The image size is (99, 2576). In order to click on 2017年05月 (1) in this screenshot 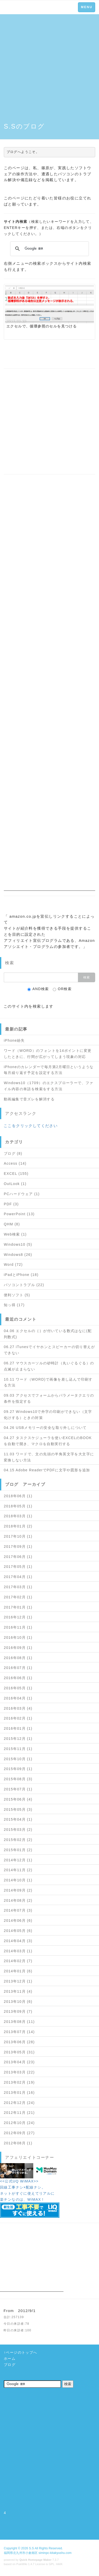, I will do `click(18, 1567)`.